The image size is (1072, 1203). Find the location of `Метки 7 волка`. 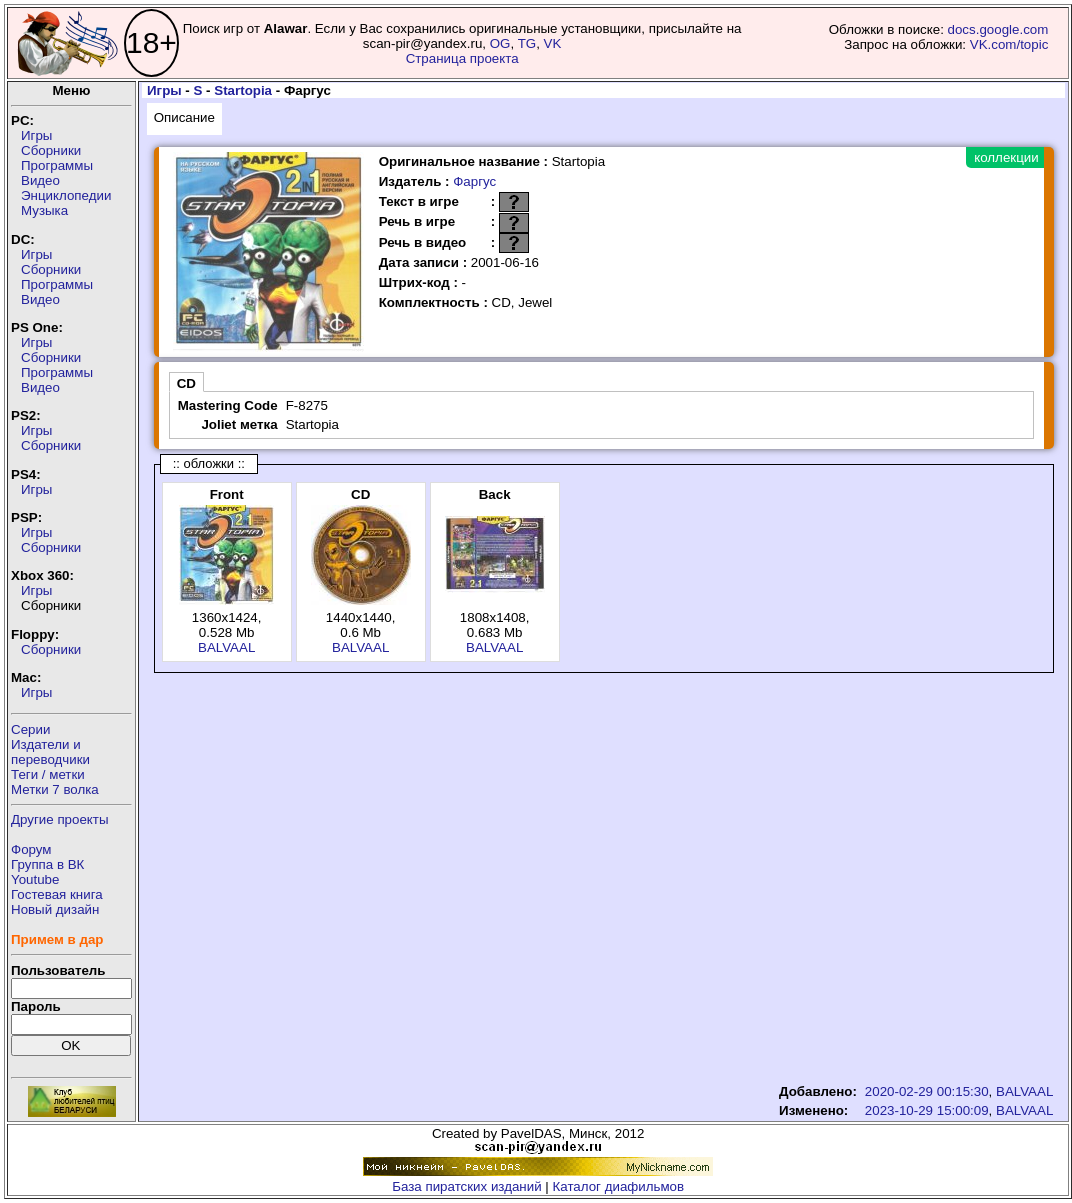

Метки 7 волка is located at coordinates (55, 789).